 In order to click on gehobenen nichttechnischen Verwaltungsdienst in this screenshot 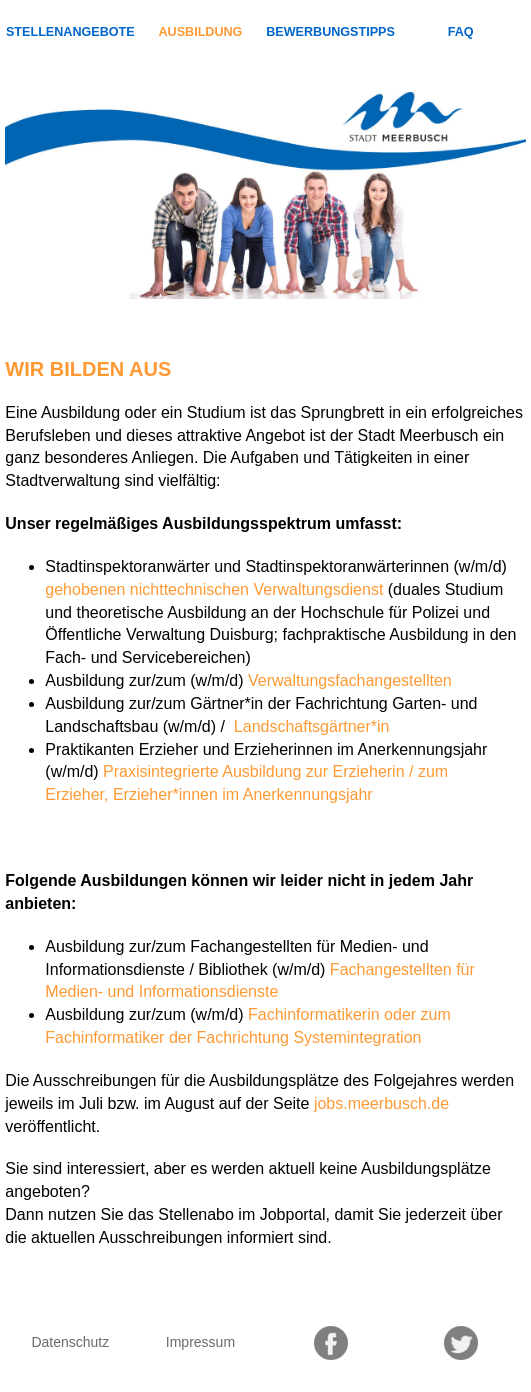, I will do `click(214, 589)`.